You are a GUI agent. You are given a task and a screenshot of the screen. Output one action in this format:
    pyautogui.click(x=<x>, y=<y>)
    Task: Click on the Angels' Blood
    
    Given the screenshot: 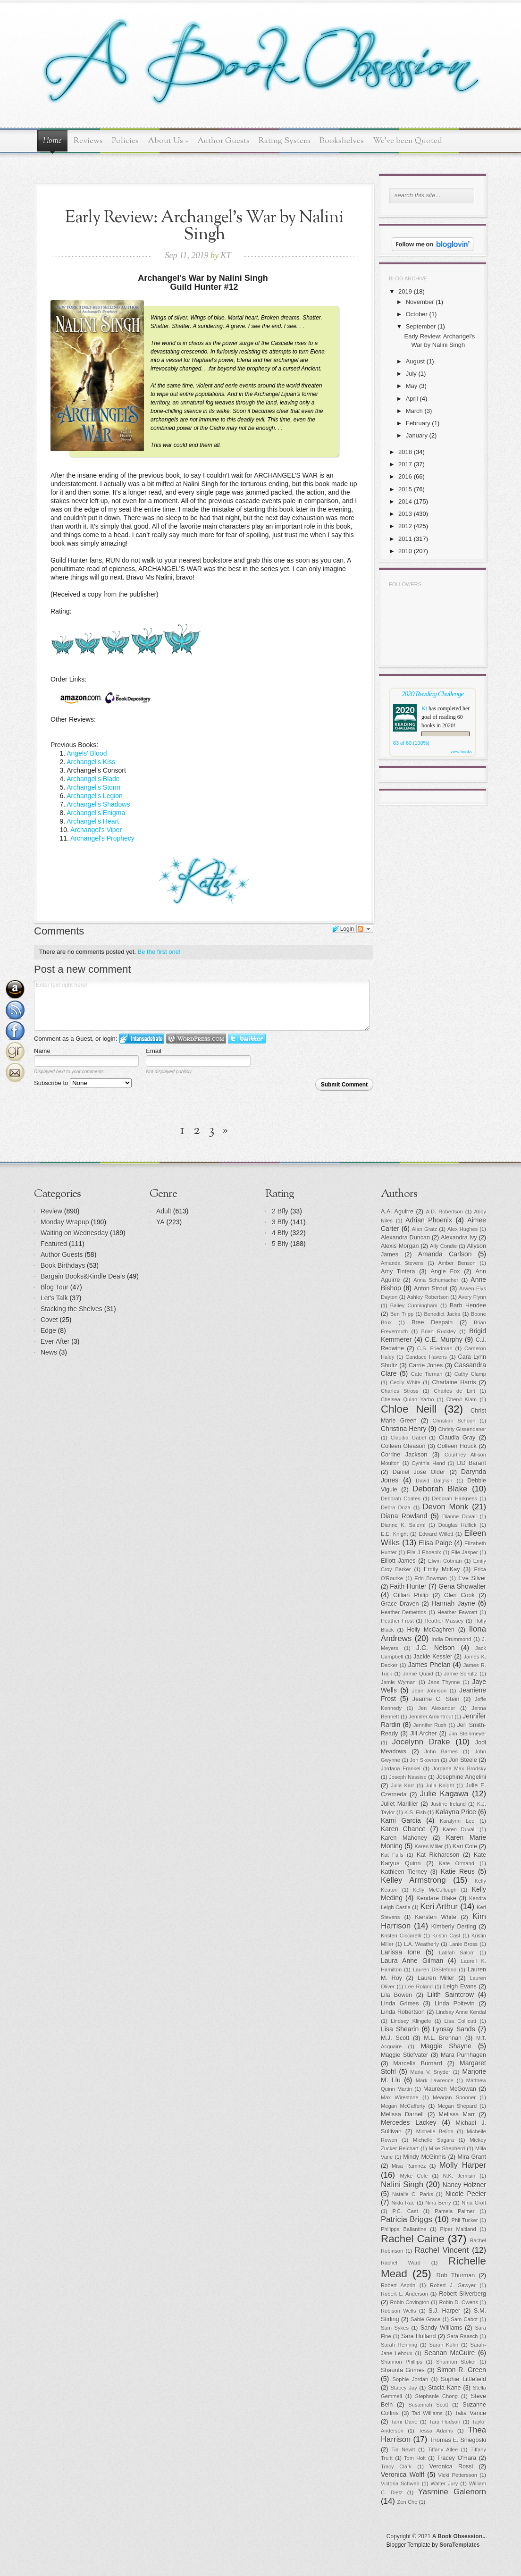 What is the action you would take?
    pyautogui.click(x=87, y=753)
    